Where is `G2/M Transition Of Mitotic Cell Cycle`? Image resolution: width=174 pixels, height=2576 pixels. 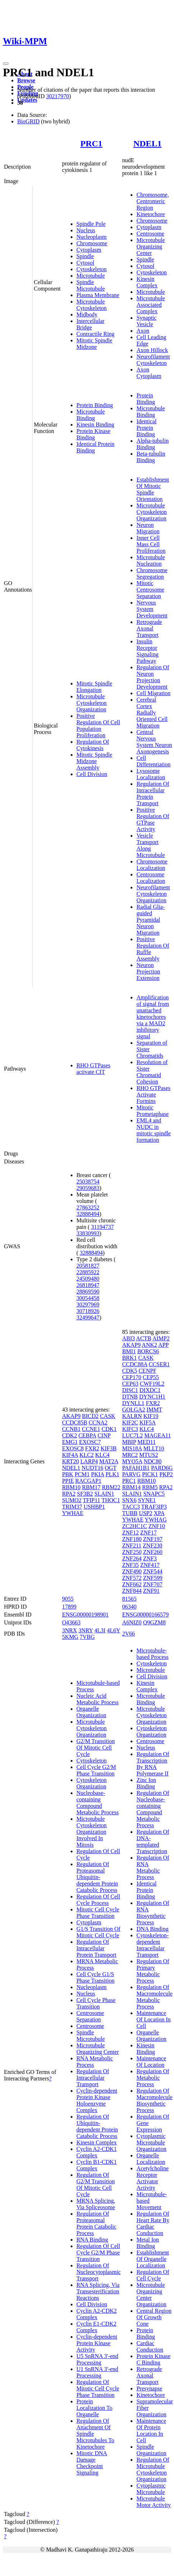 G2/M Transition Of Mitotic Cell Cycle is located at coordinates (95, 1747).